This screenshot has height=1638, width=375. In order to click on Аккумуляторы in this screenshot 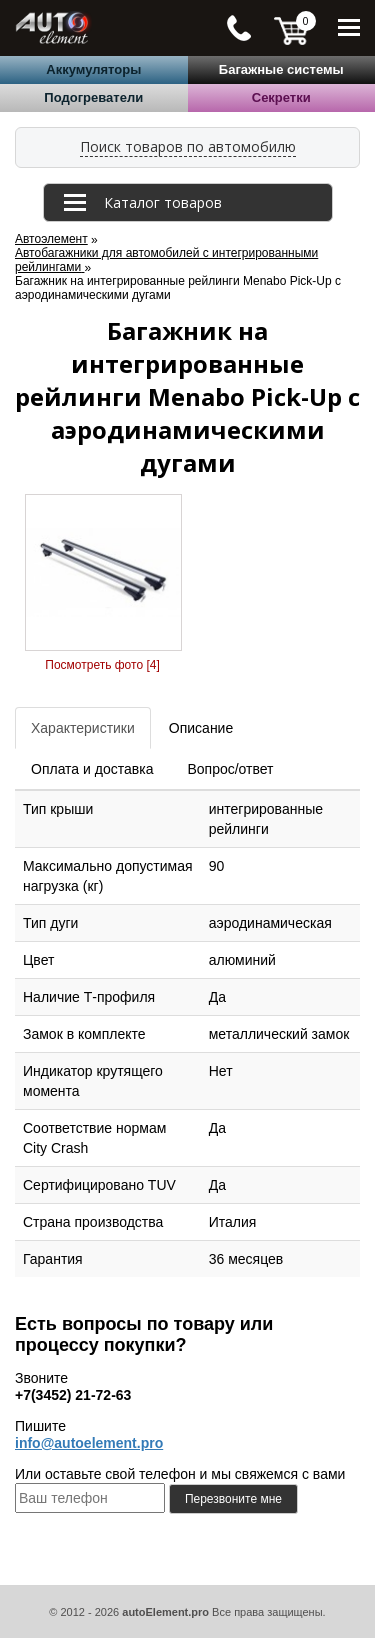, I will do `click(93, 69)`.